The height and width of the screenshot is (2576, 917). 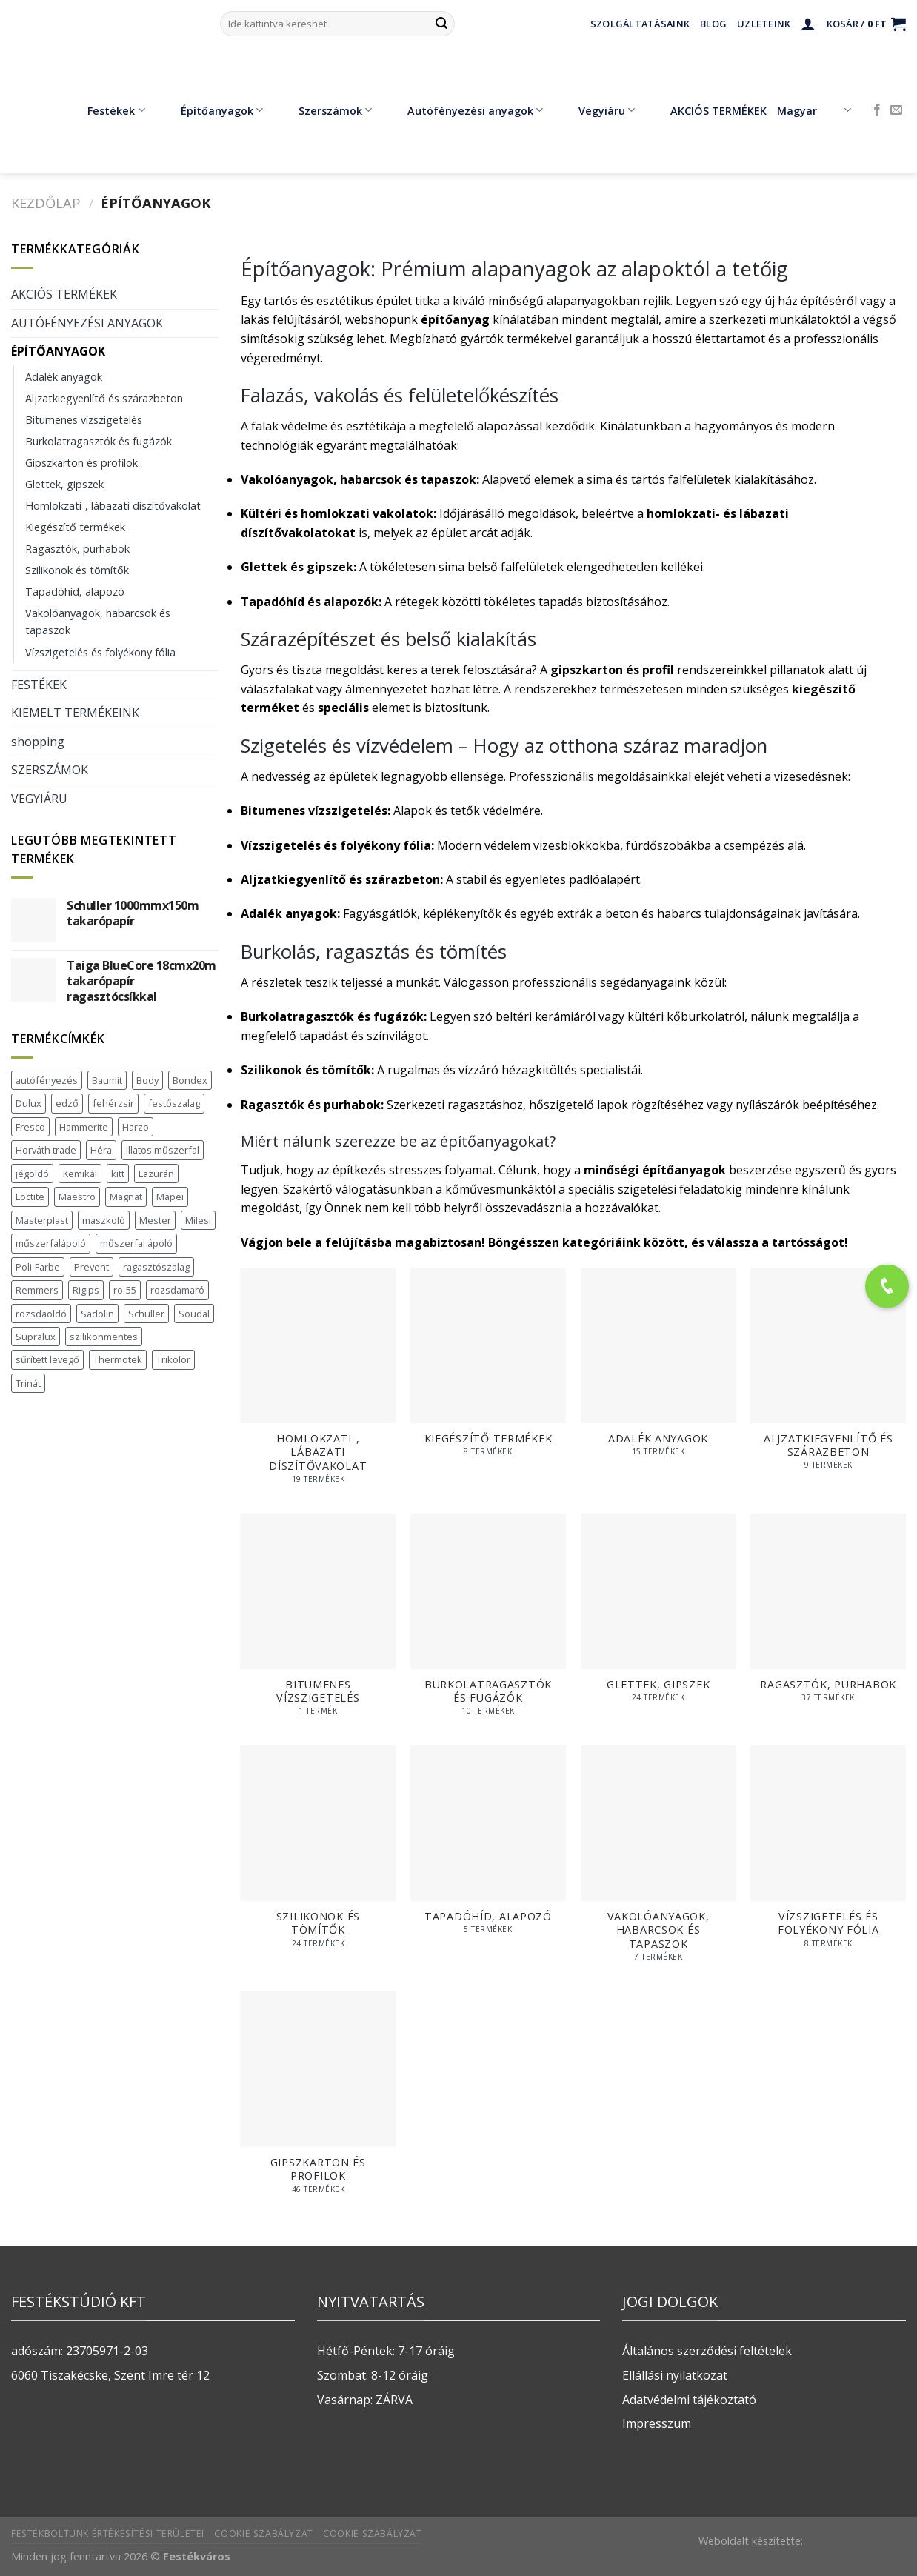 What do you see at coordinates (464, 110) in the screenshot?
I see `Autófényezési anyagok` at bounding box center [464, 110].